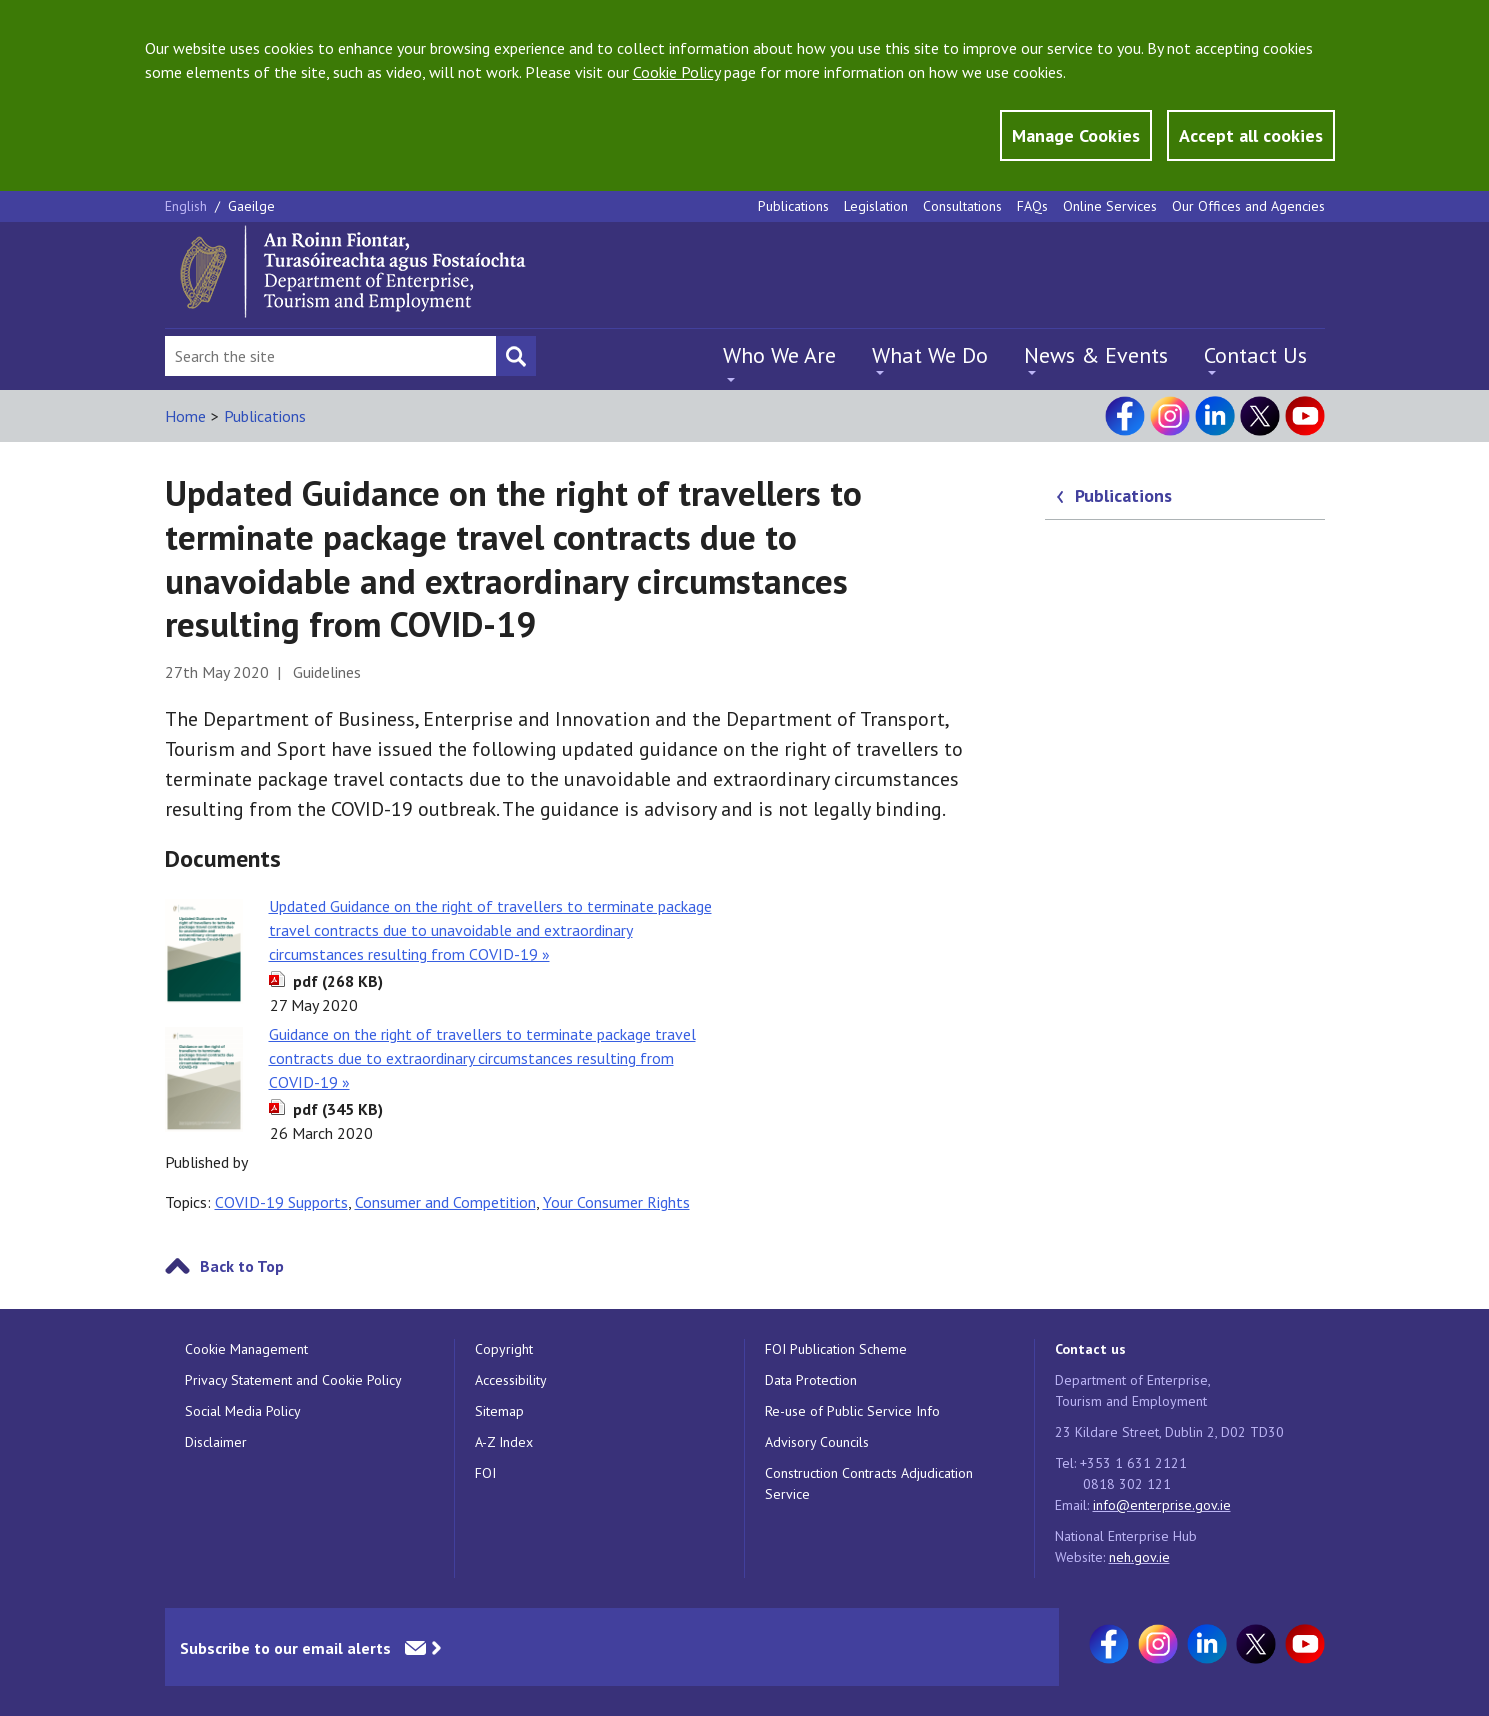  I want to click on A-Z Index, so click(504, 1442).